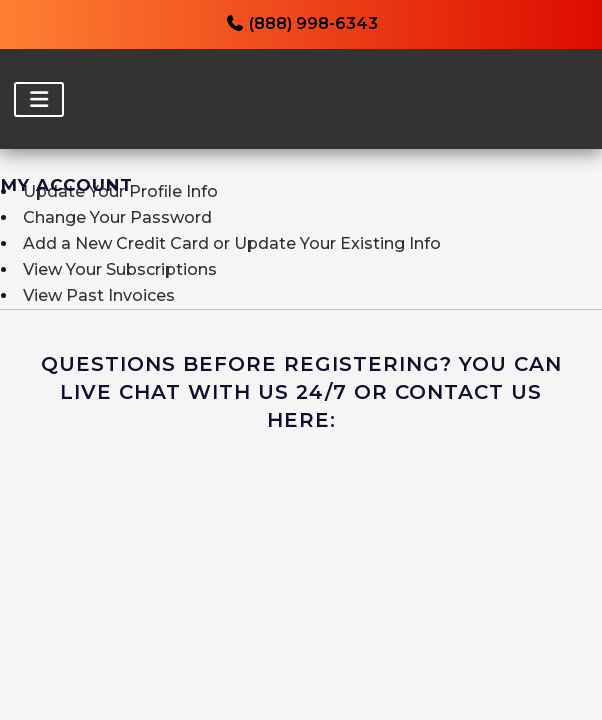 Image resolution: width=602 pixels, height=720 pixels. Describe the element at coordinates (301, 23) in the screenshot. I see `(888) 998-6343` at that location.